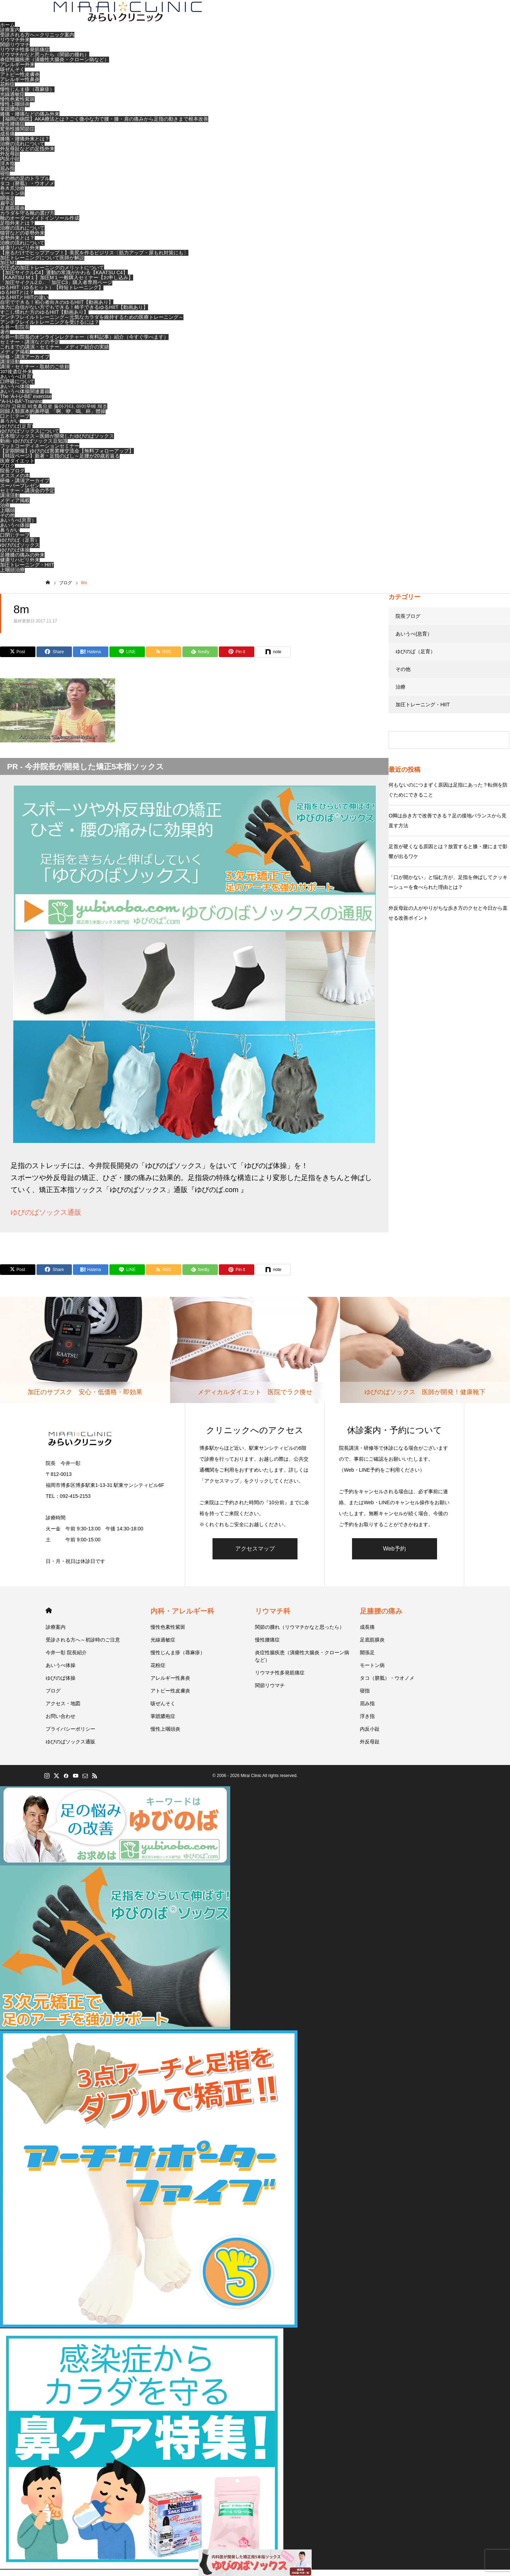 The image size is (510, 2576). Describe the element at coordinates (27, 571) in the screenshot. I see `加圧トレーニング・HIIT` at that location.